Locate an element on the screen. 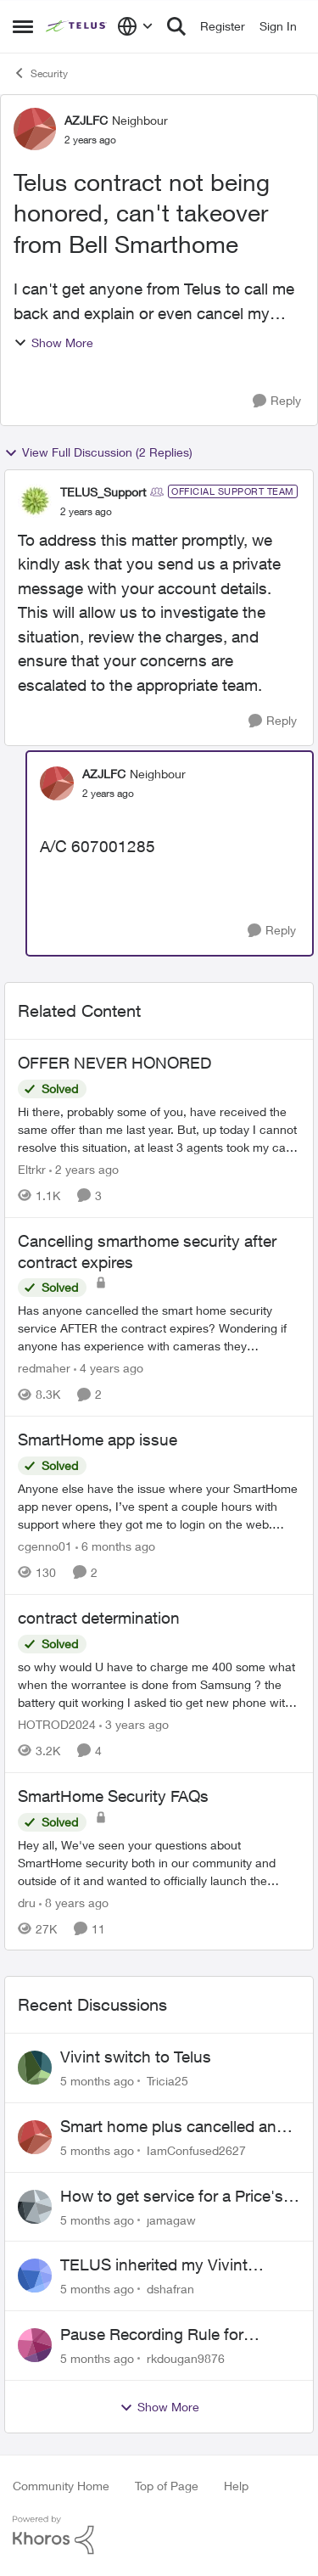 This screenshot has width=318, height=2576. [View Profile: dshafran] is located at coordinates (35, 2276).